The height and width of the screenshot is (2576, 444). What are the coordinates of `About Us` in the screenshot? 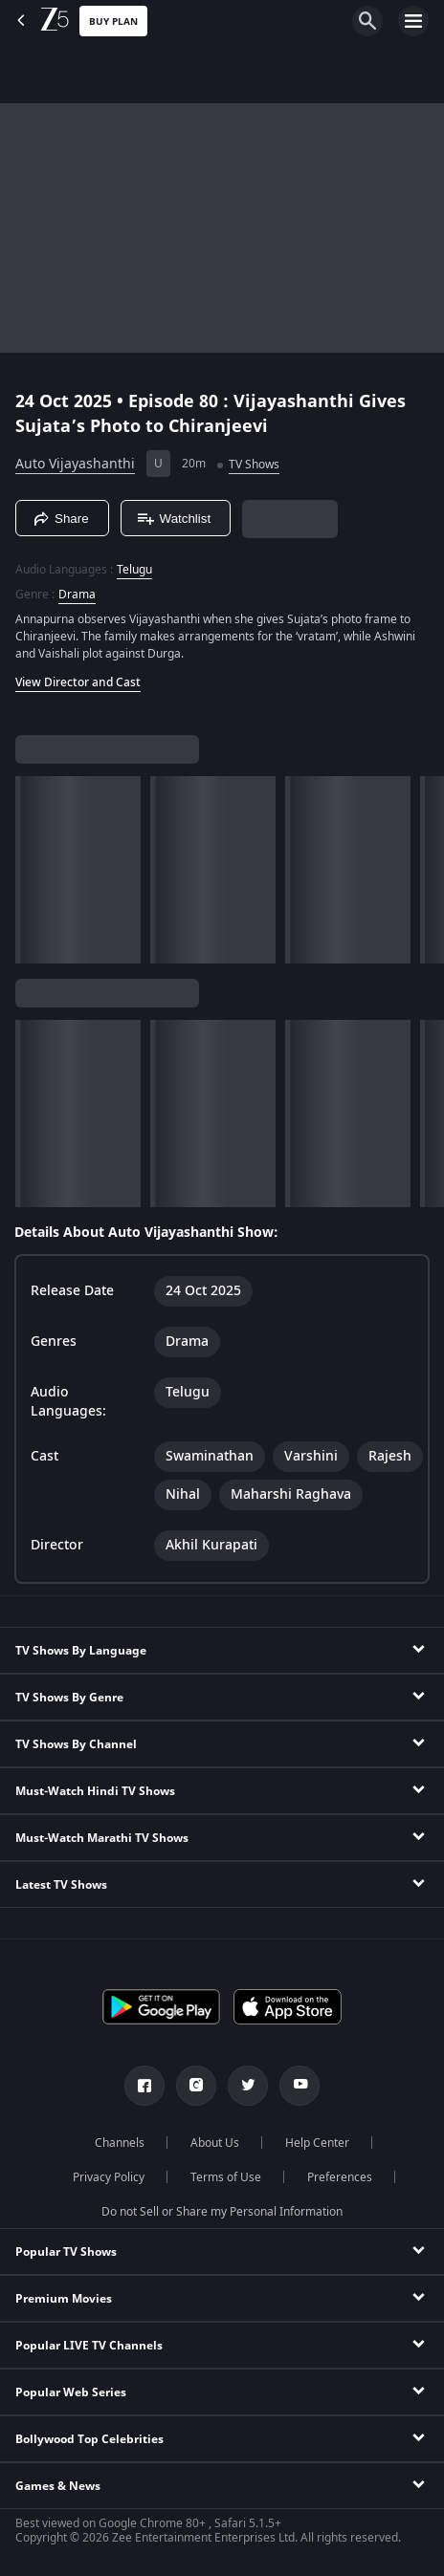 It's located at (214, 2143).